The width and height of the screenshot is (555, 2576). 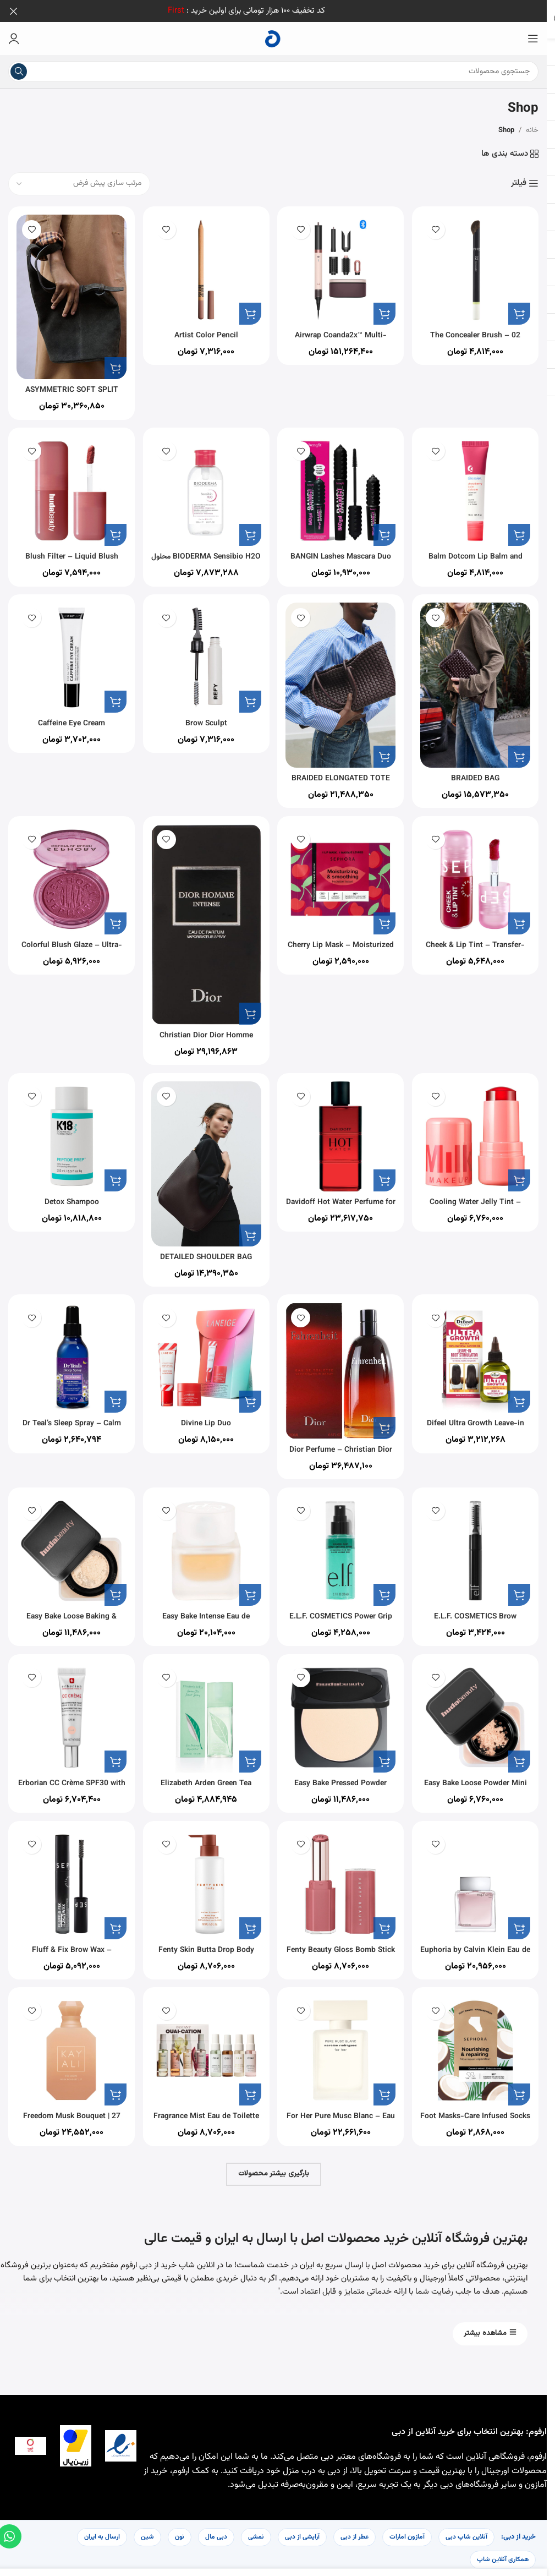 I want to click on [Christian Dior Dior Homme Intense for Men – Eau de Parfum, 100ml], so click(x=205, y=918).